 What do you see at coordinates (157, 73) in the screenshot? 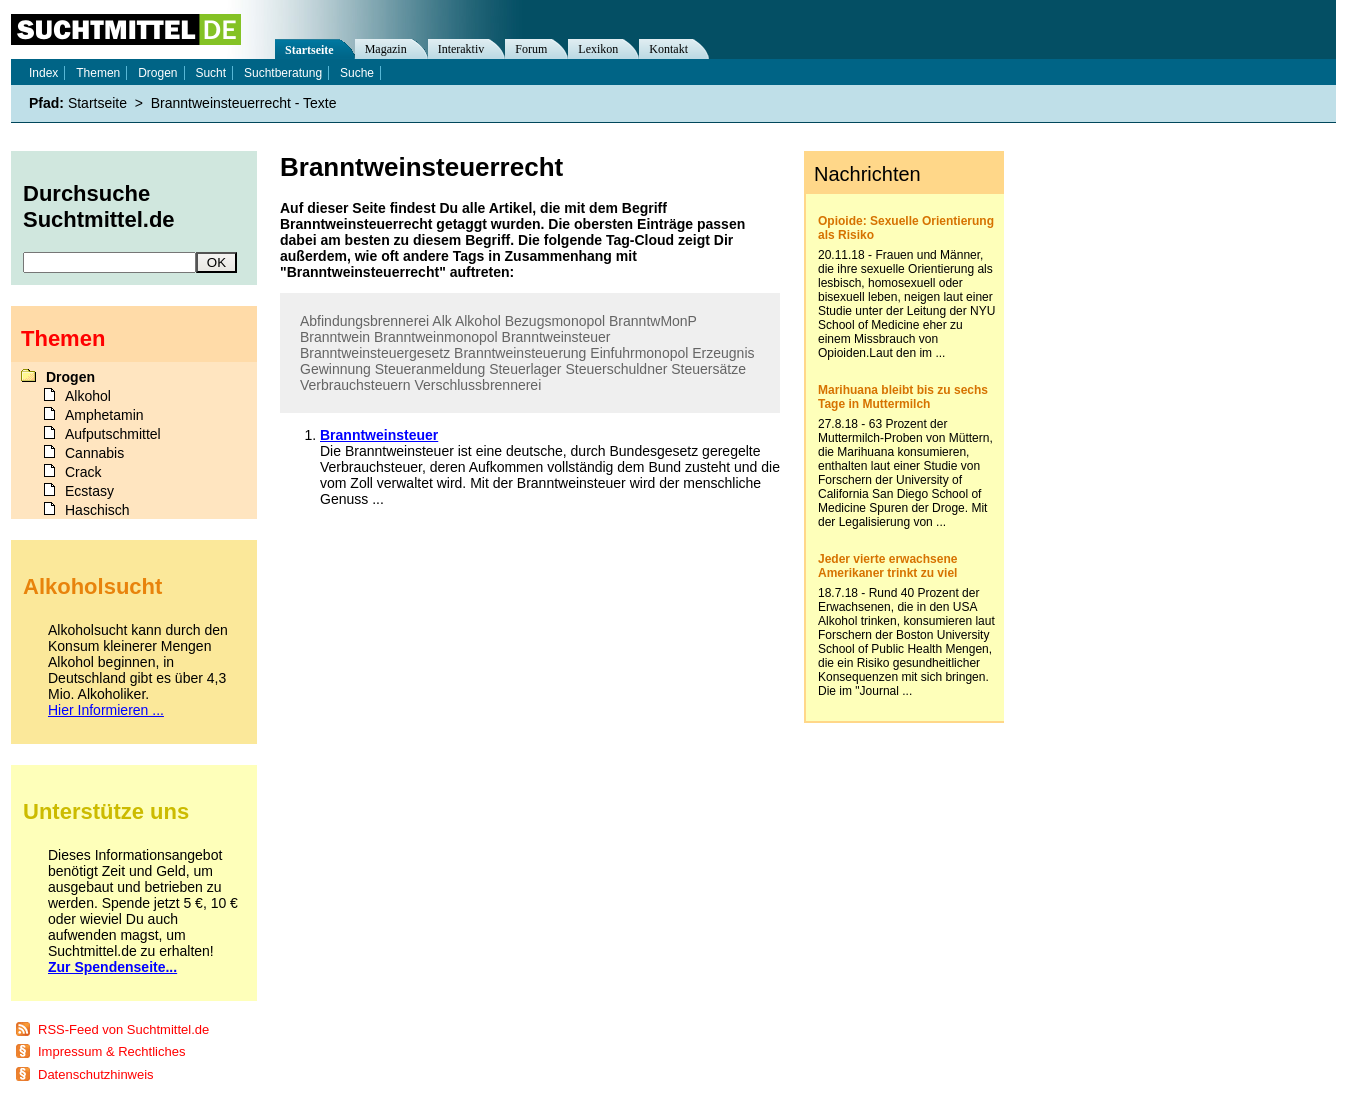
I see `Drogen` at bounding box center [157, 73].